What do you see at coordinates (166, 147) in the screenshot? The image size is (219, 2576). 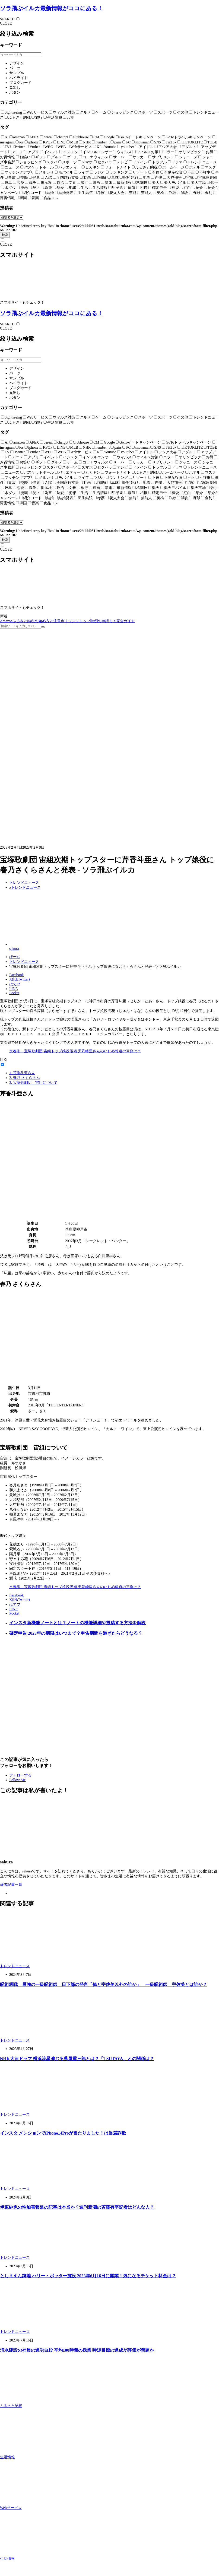 I see `アジア大会` at bounding box center [166, 147].